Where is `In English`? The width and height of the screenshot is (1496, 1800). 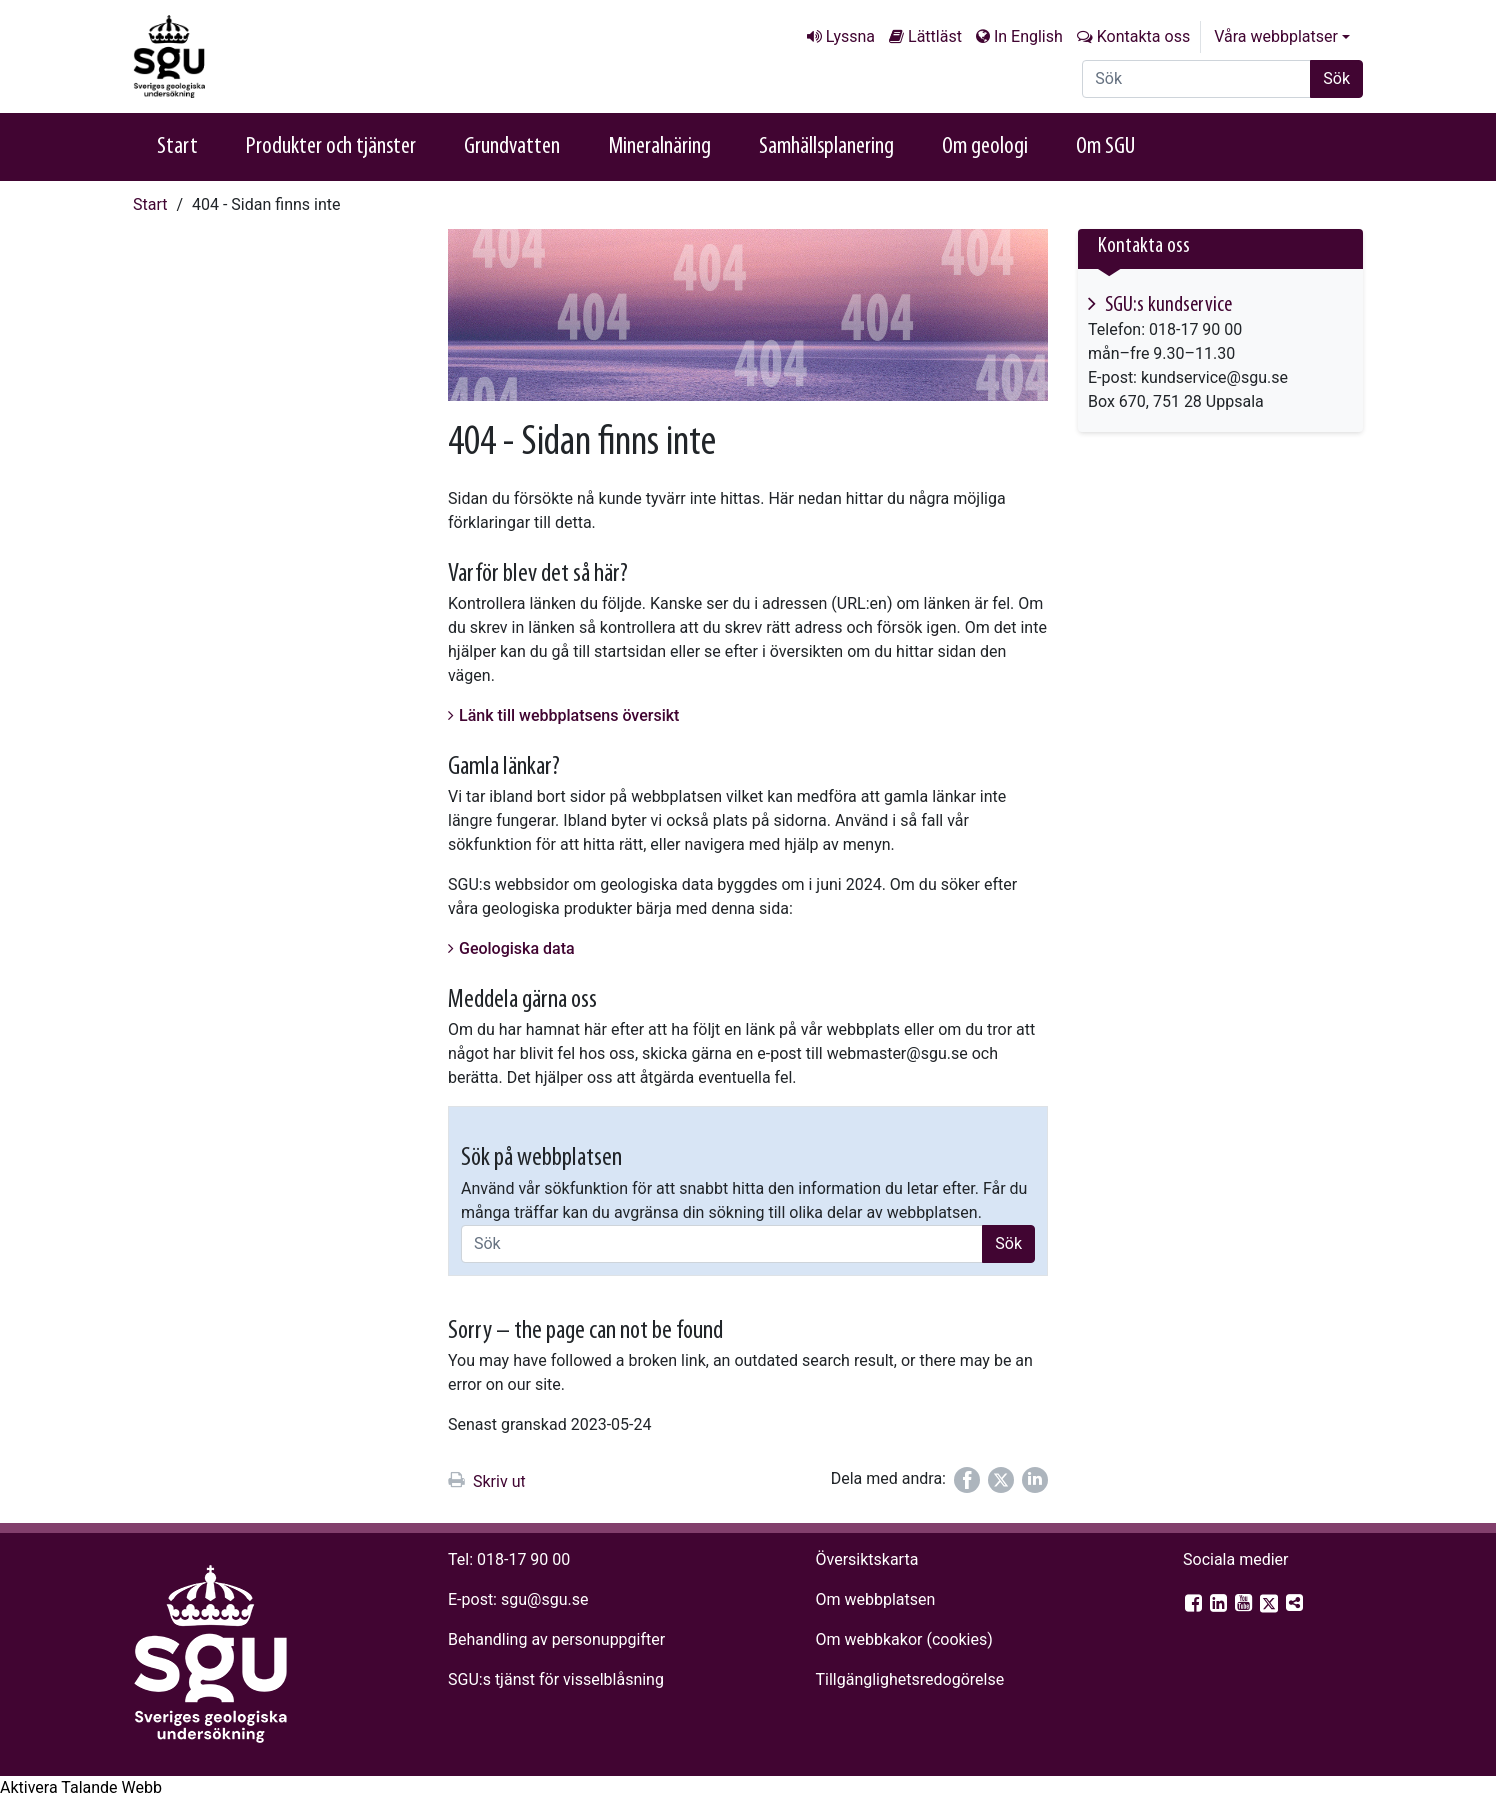
In English is located at coordinates (1028, 36).